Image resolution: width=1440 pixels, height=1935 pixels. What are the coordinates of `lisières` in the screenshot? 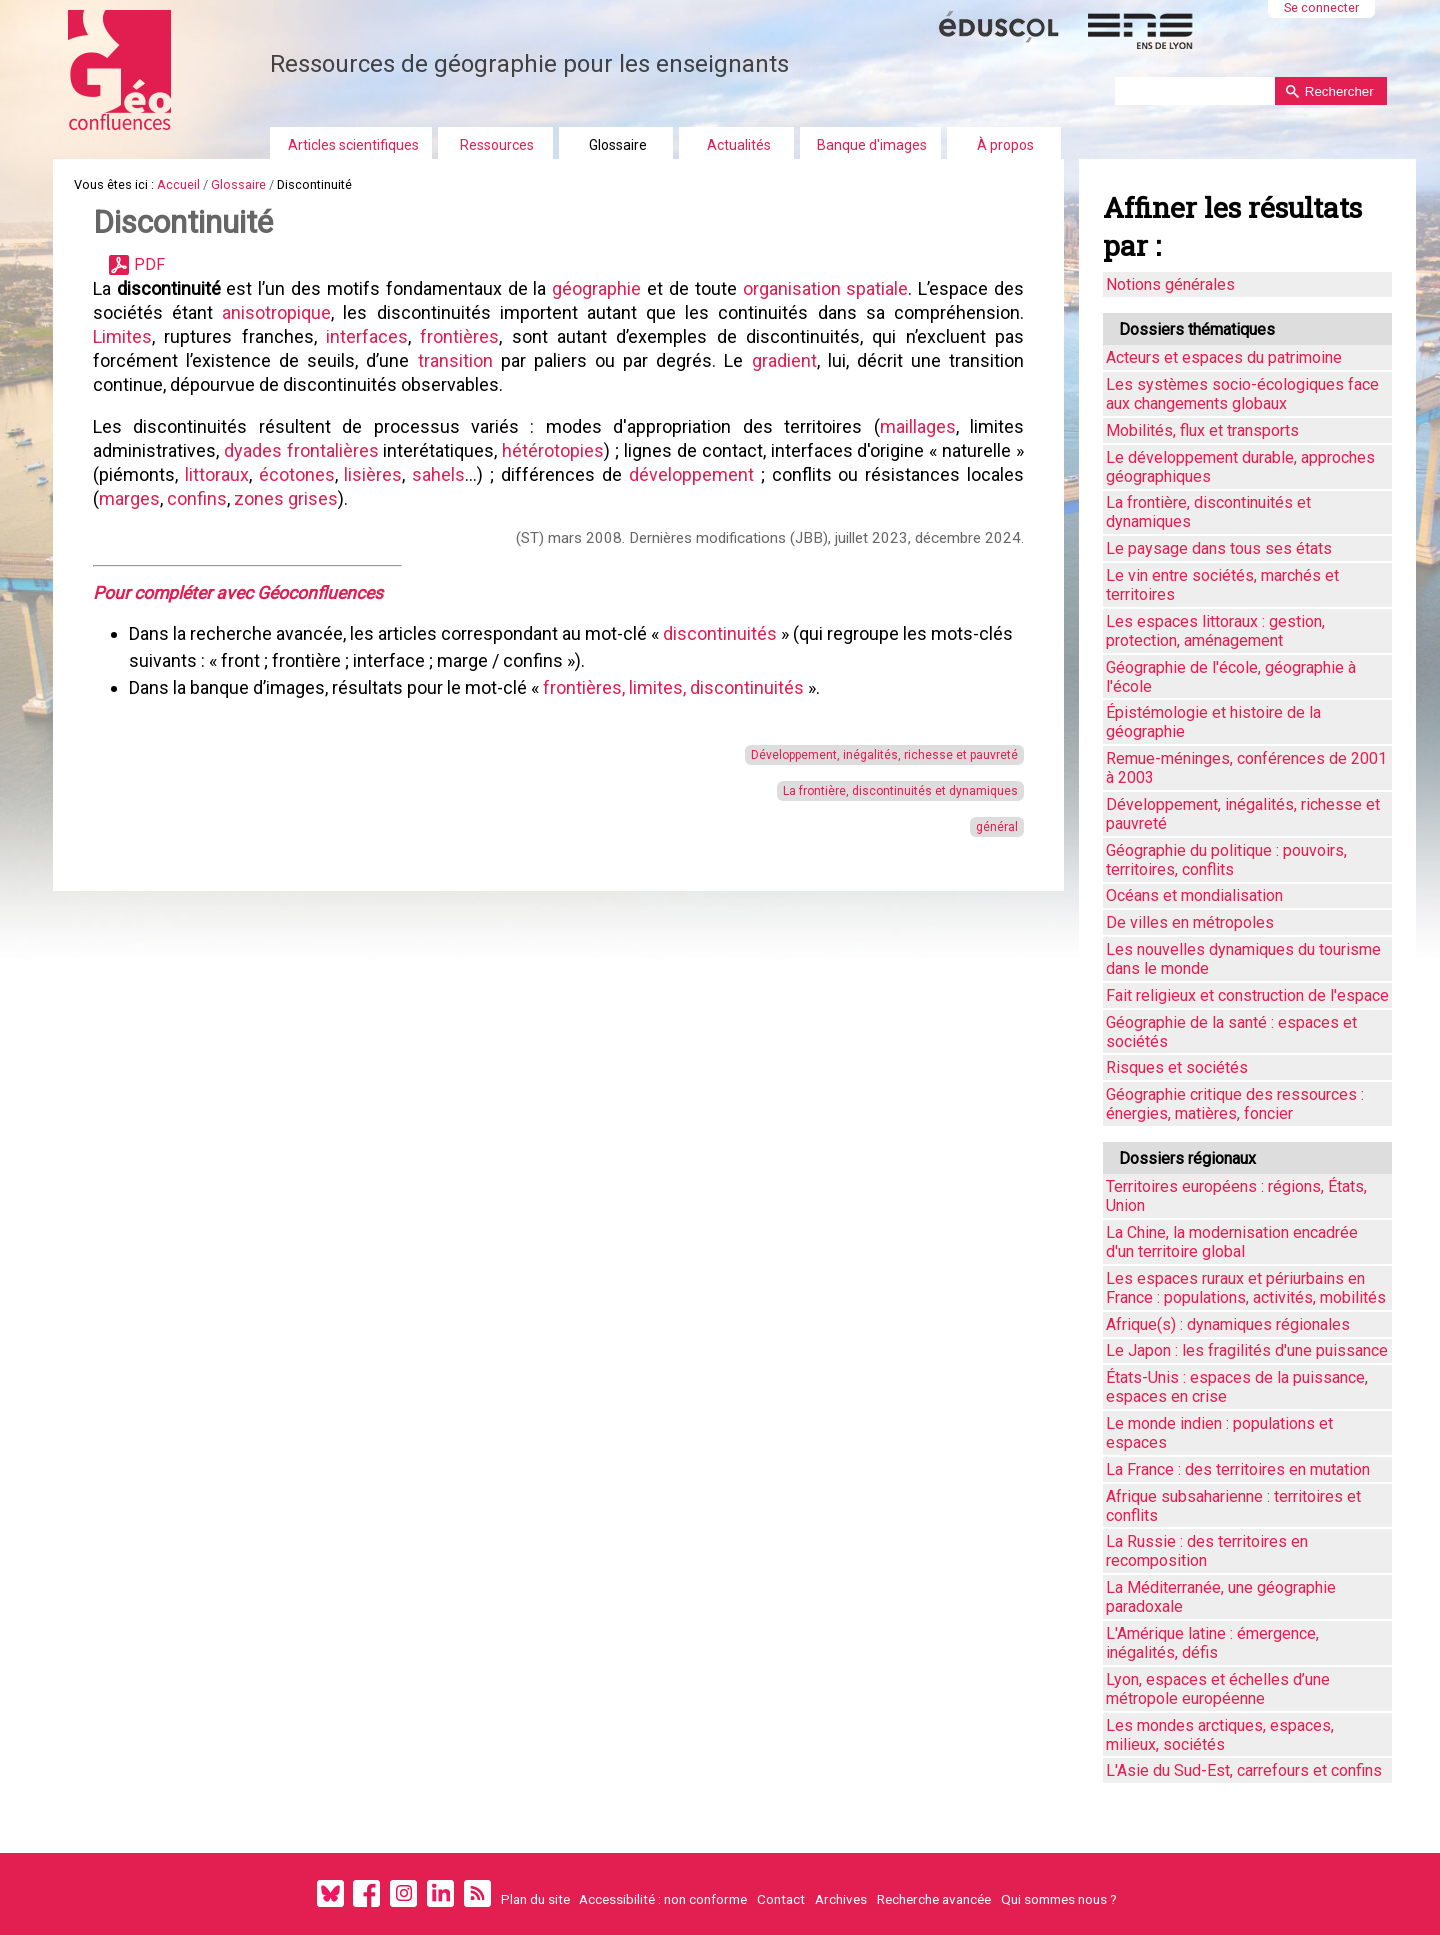 It's located at (373, 474).